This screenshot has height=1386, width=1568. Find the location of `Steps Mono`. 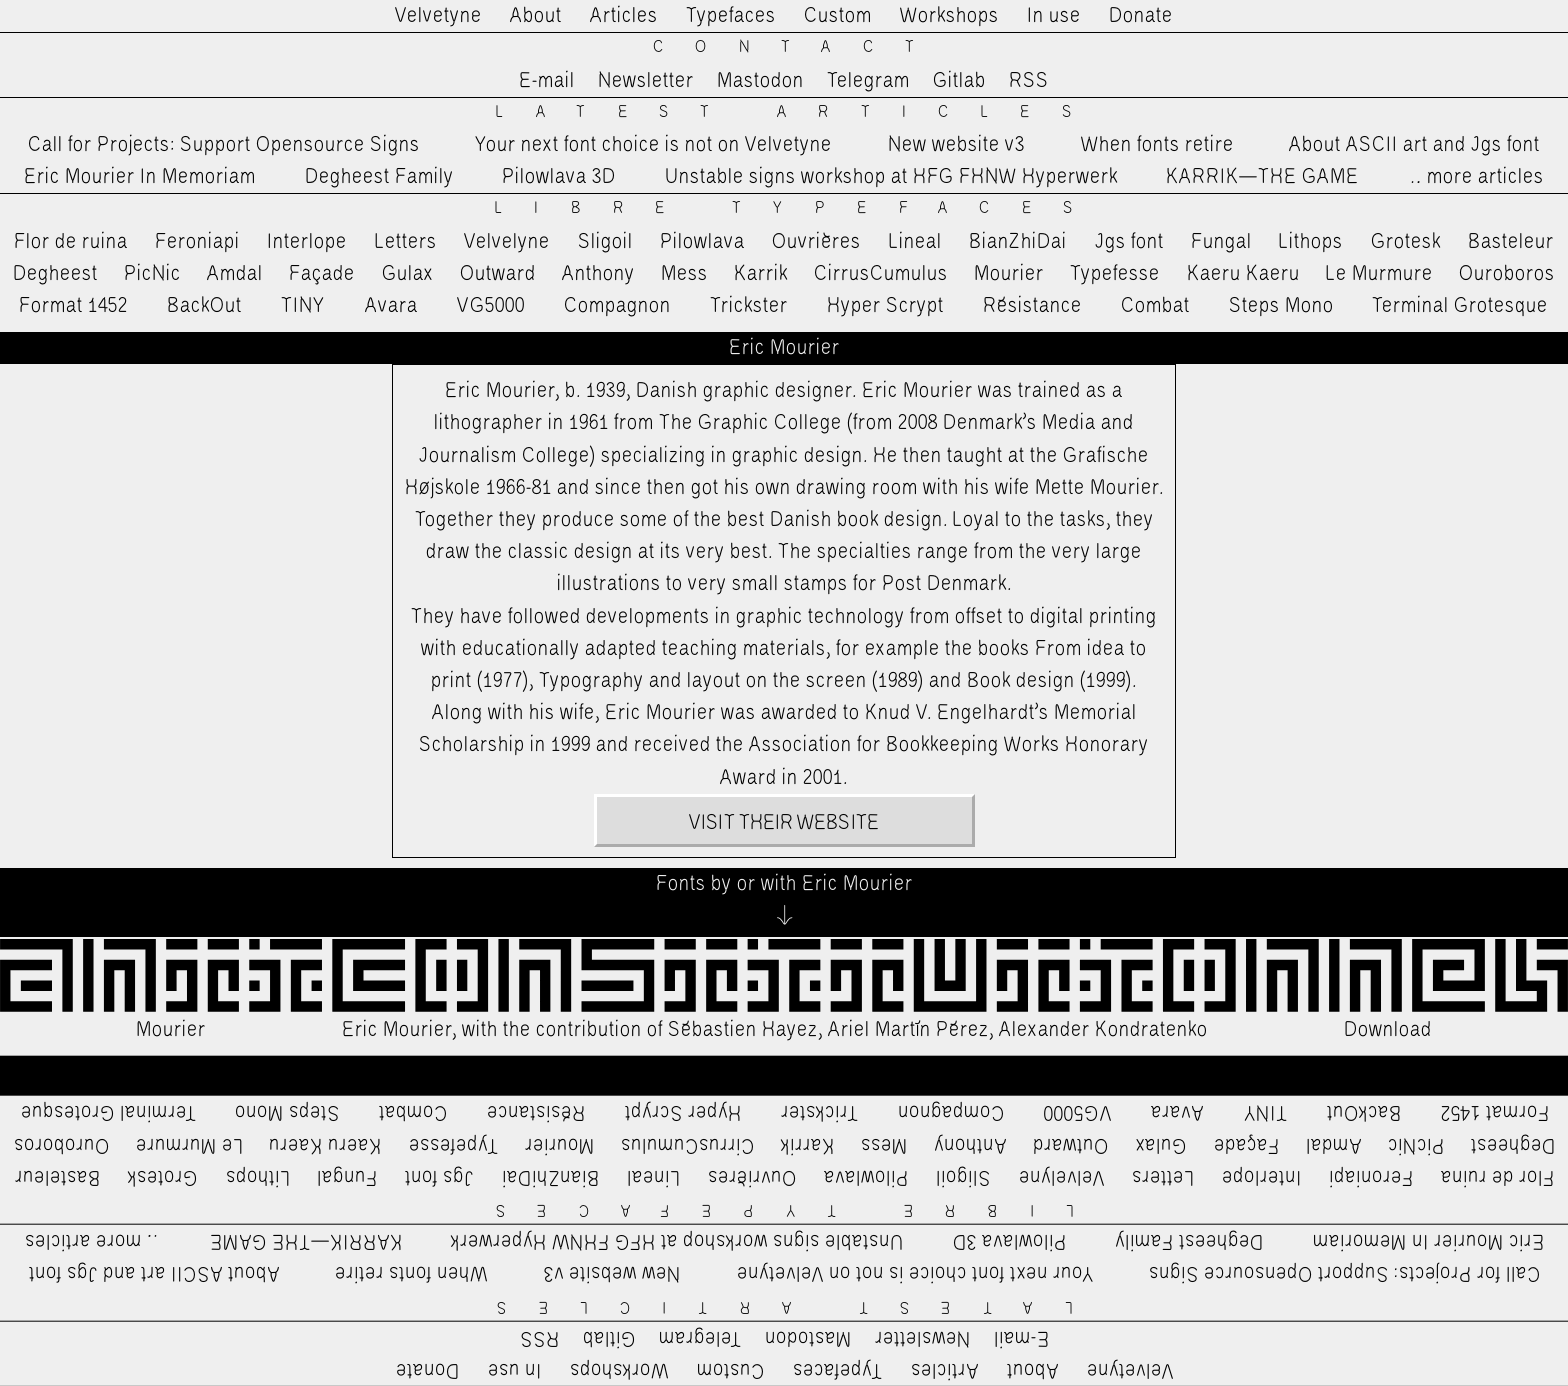

Steps Mono is located at coordinates (1281, 306).